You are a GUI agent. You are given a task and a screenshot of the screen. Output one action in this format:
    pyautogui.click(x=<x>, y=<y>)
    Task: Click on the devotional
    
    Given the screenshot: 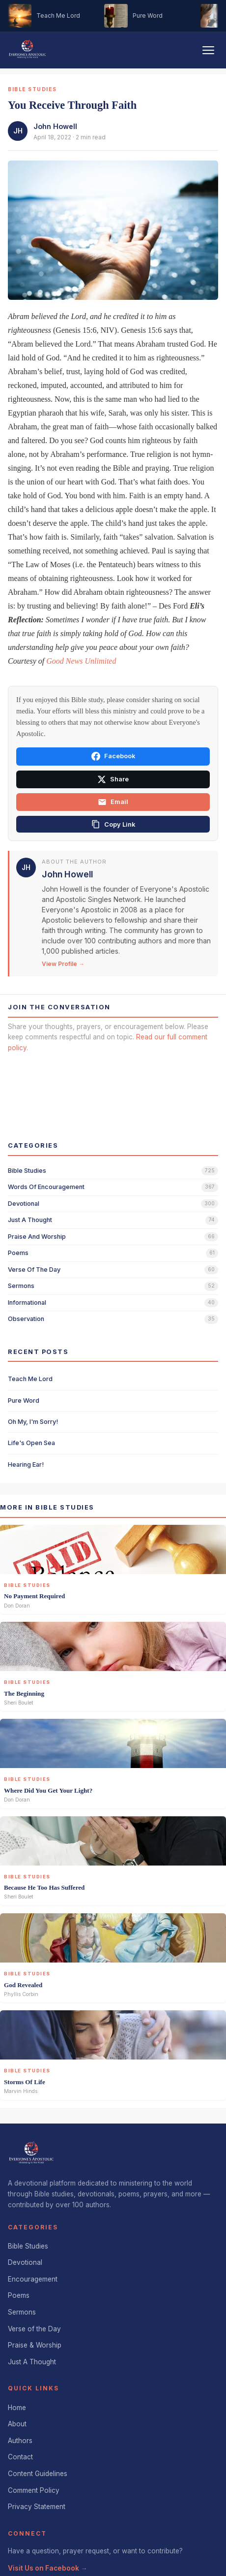 What is the action you would take?
    pyautogui.click(x=23, y=1203)
    